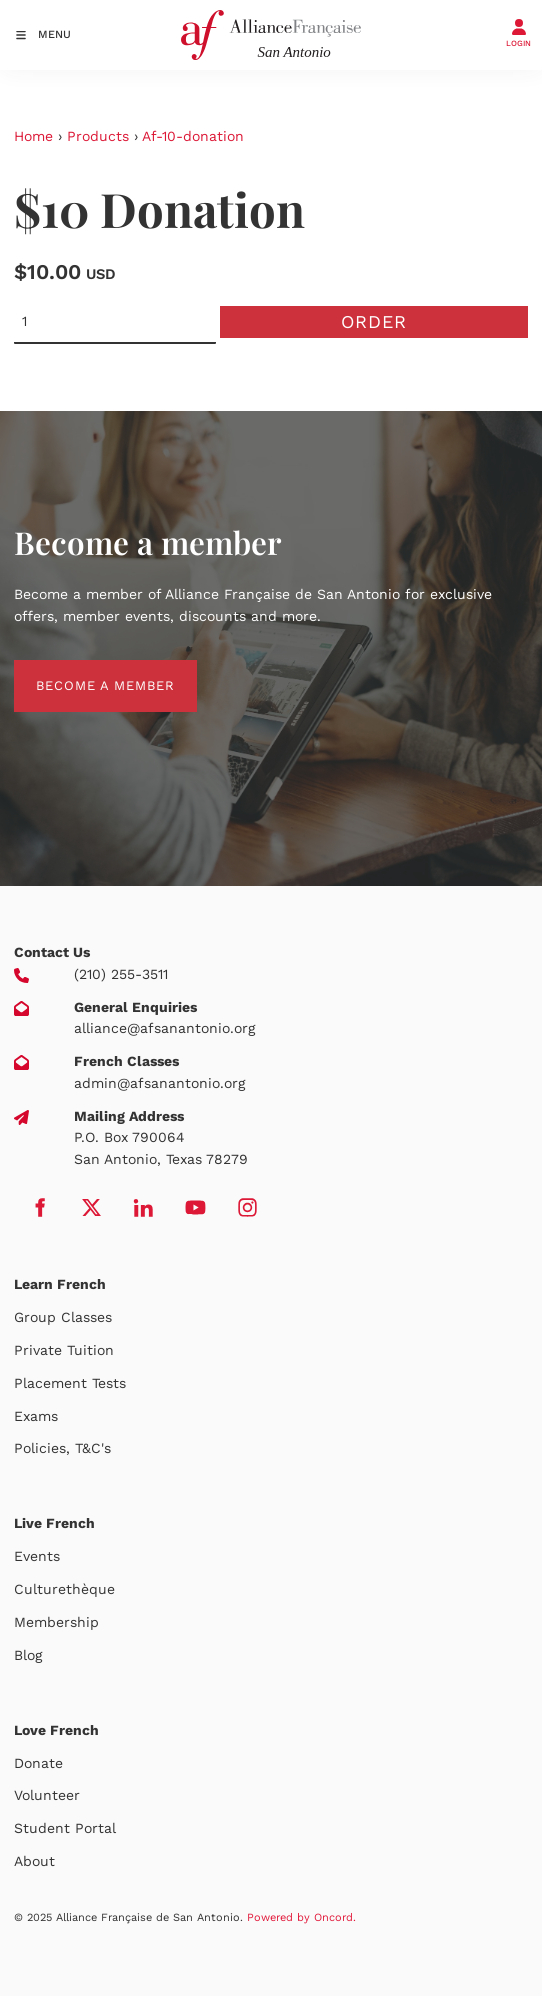 The width and height of the screenshot is (542, 1996). I want to click on Af-10-donation, so click(193, 136).